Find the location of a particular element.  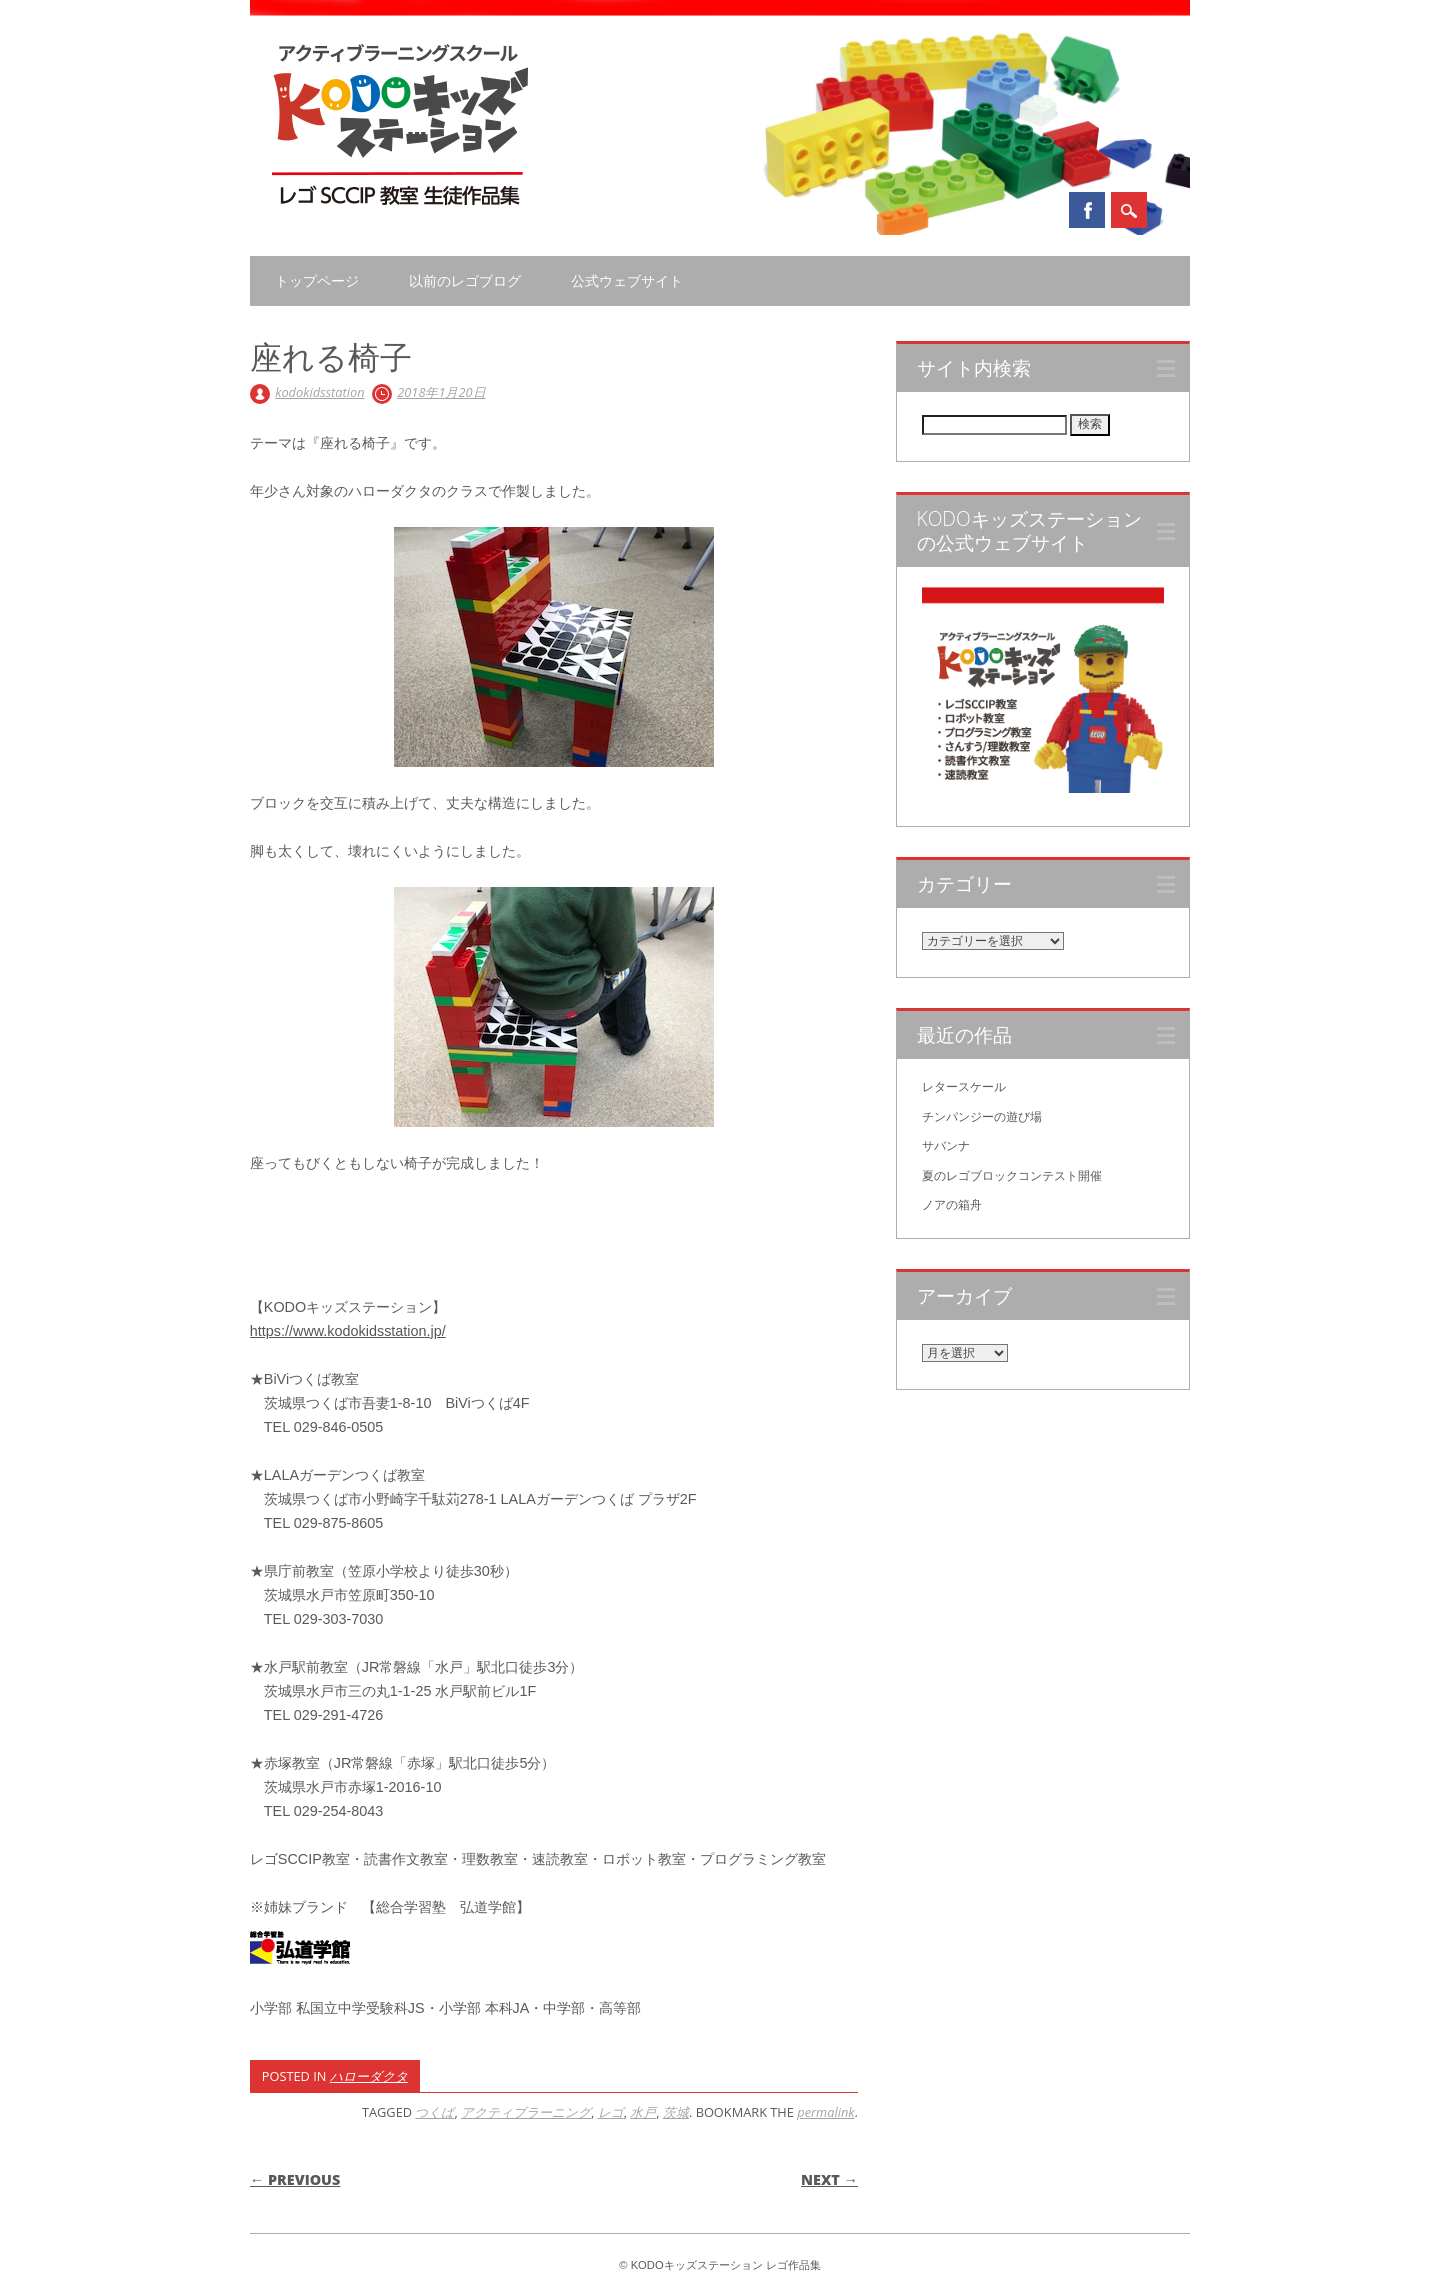

kodokidsstation is located at coordinates (319, 392).